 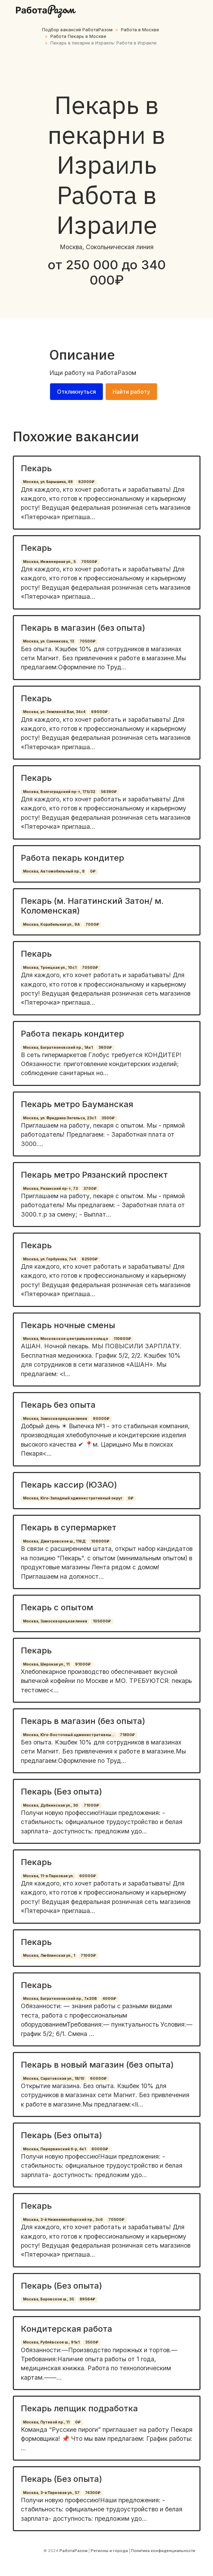 I want to click on 3700₽, so click(x=90, y=1188).